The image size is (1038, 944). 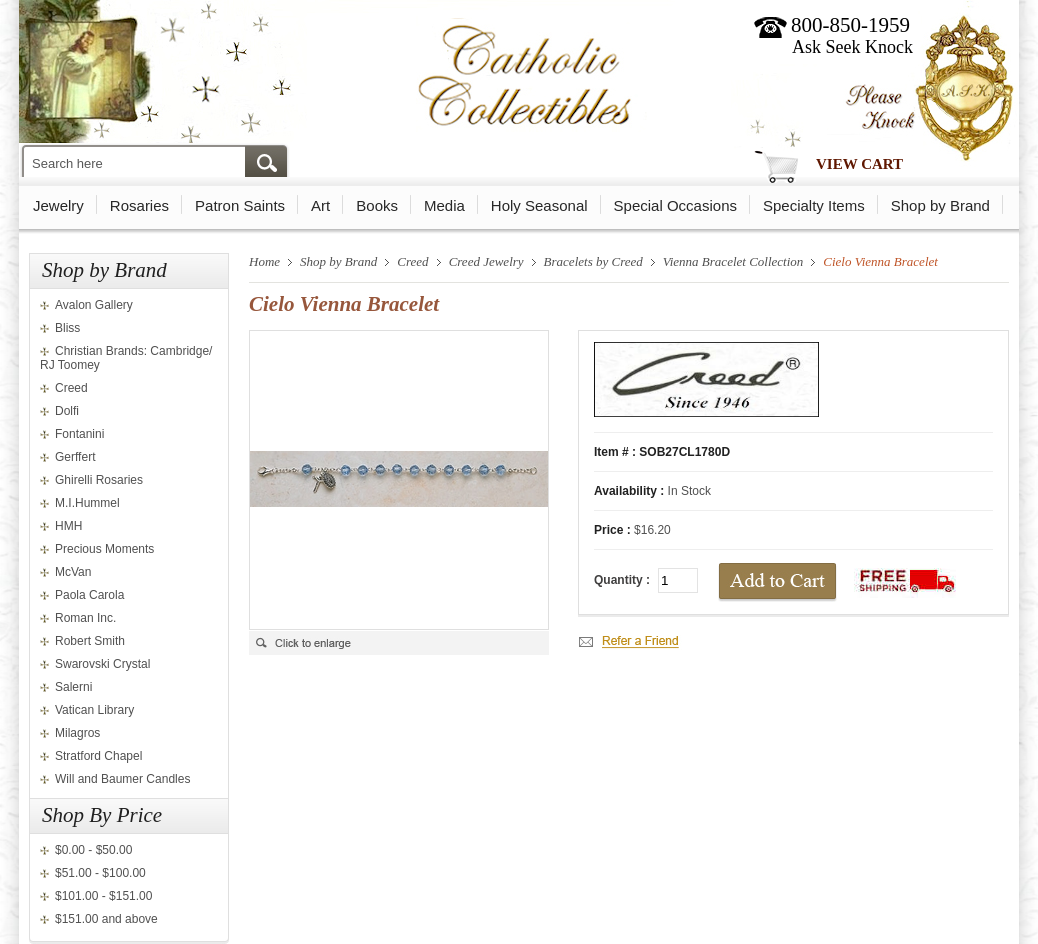 I want to click on Paola Carola, so click(x=89, y=595).